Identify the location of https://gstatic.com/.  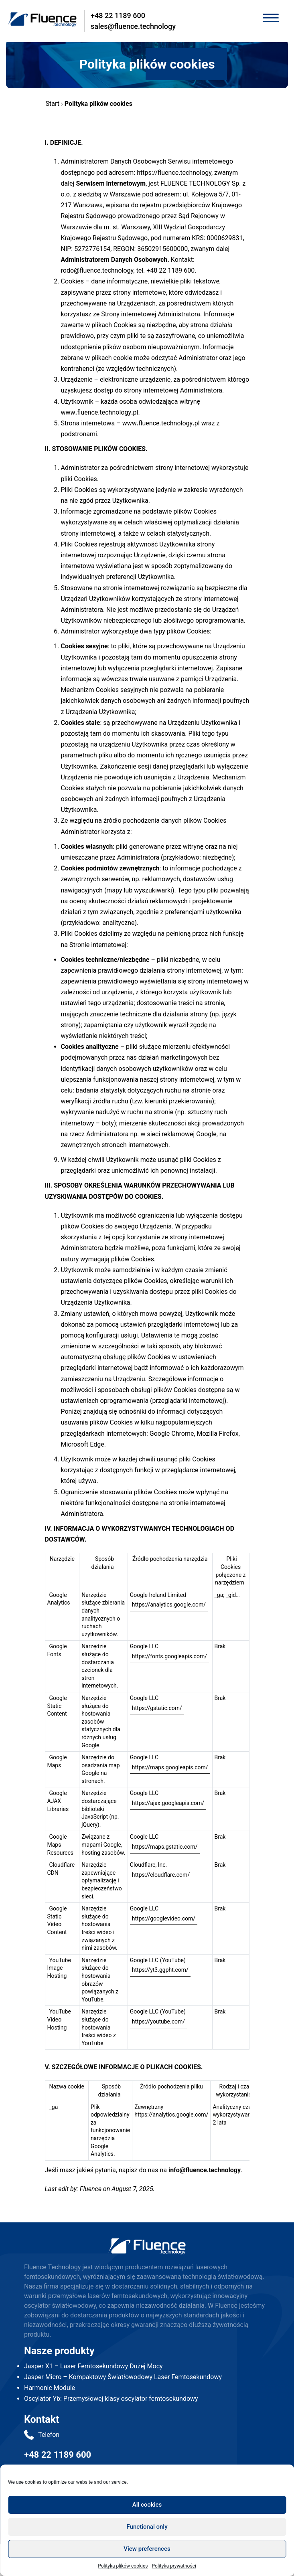
(157, 1708).